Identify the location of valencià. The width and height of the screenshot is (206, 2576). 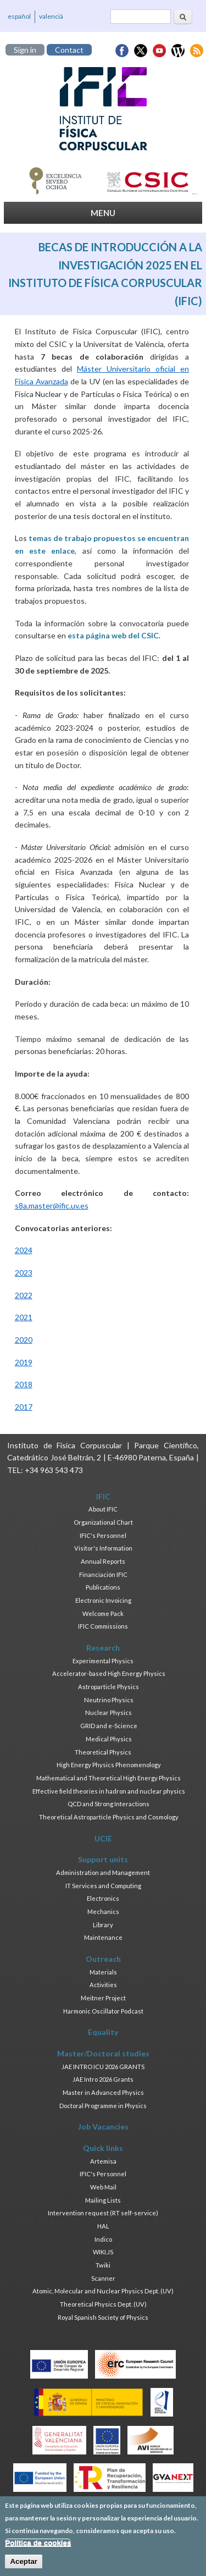
(51, 16).